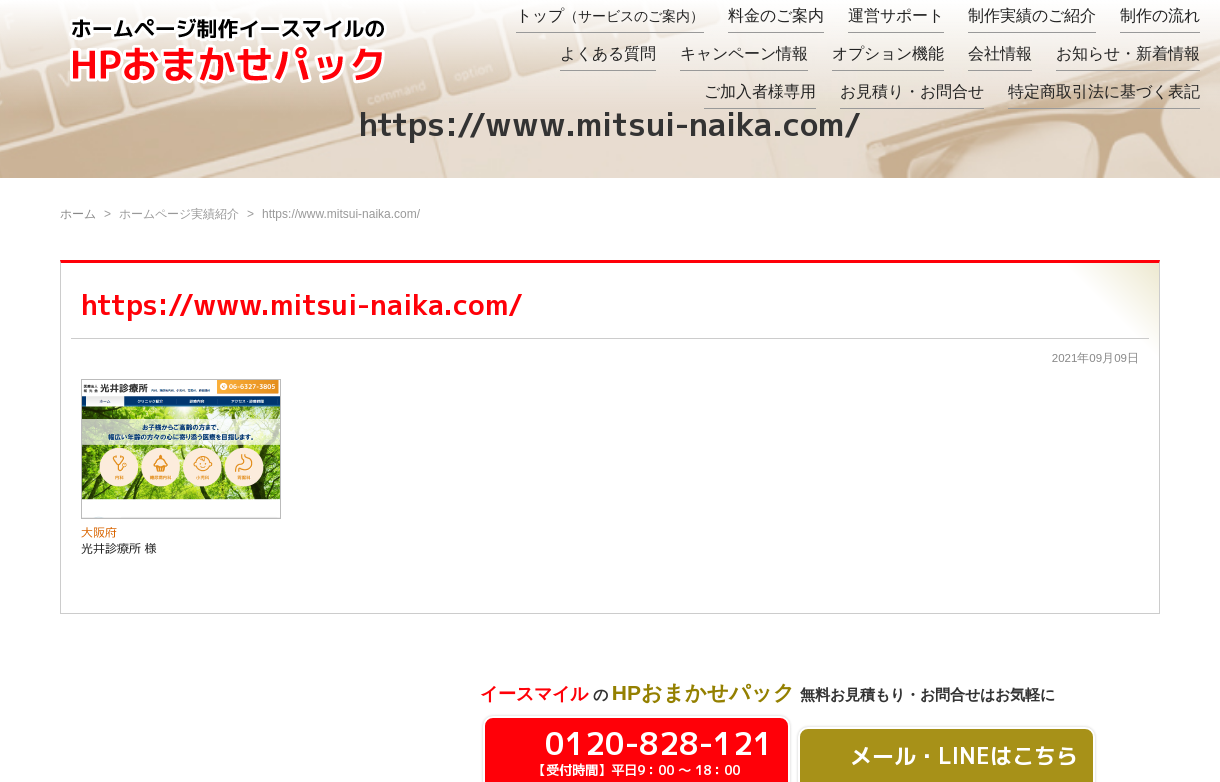 Image resolution: width=1220 pixels, height=782 pixels. I want to click on よくある質問, so click(608, 53).